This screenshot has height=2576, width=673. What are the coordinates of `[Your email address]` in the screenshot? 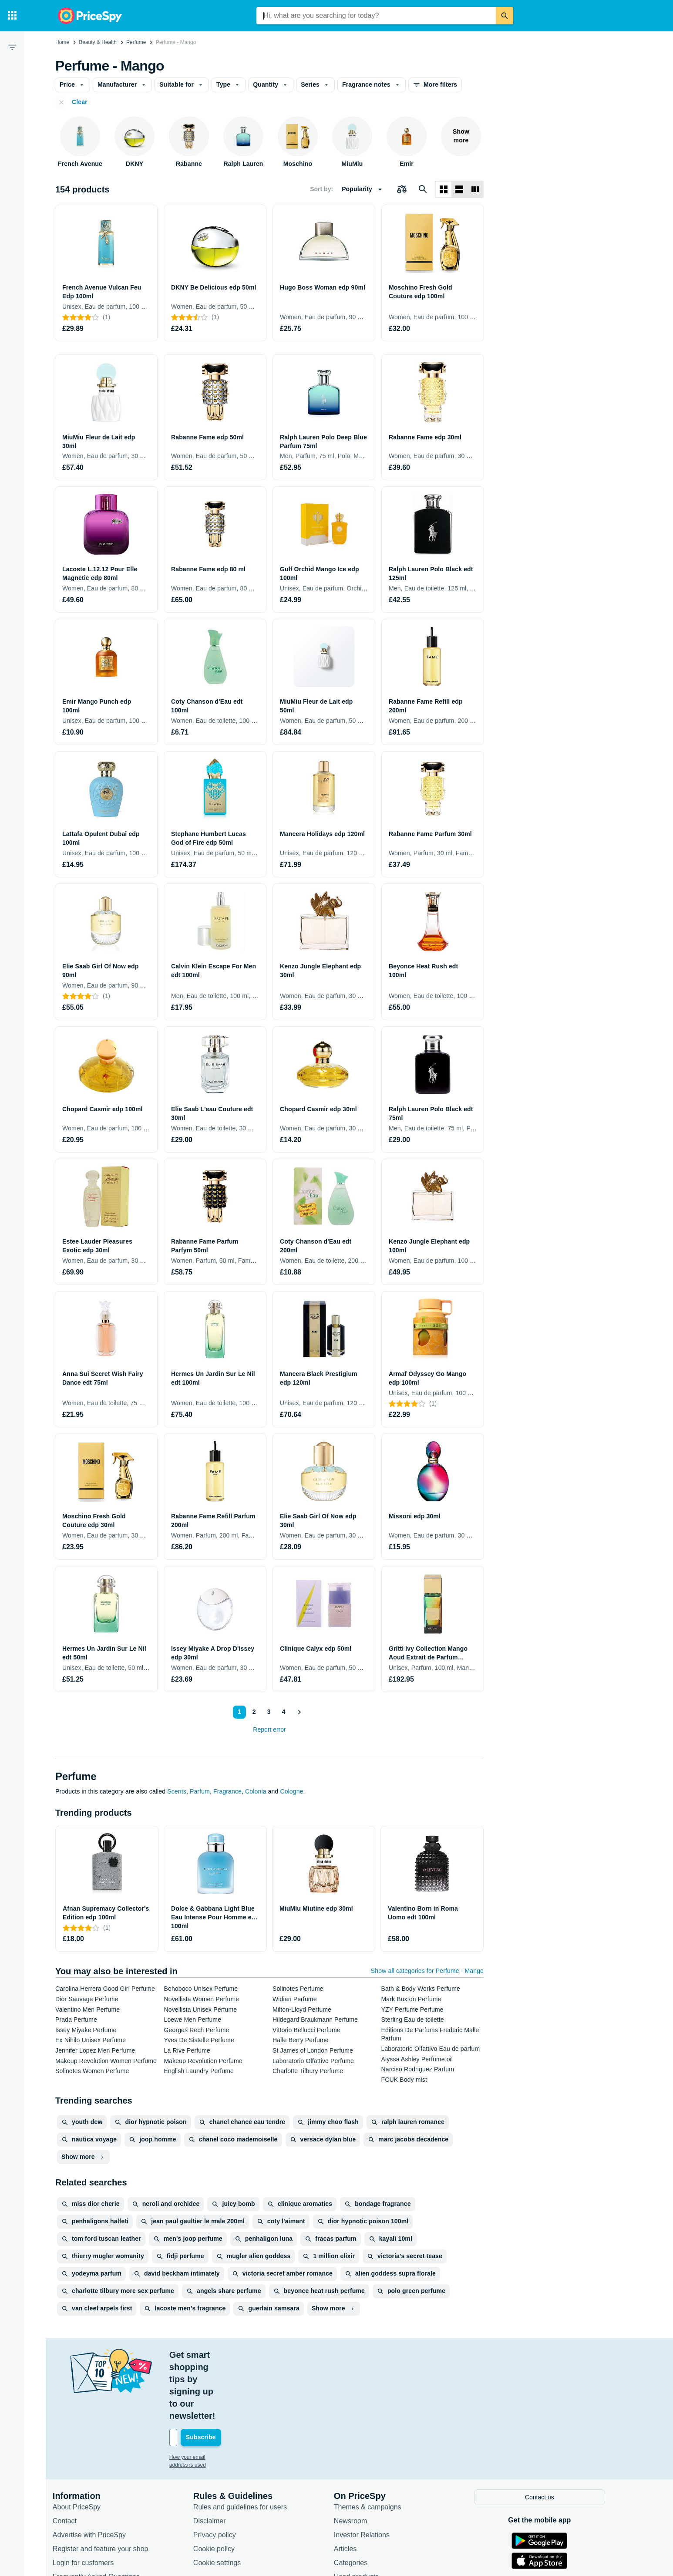 It's located at (236, 2376).